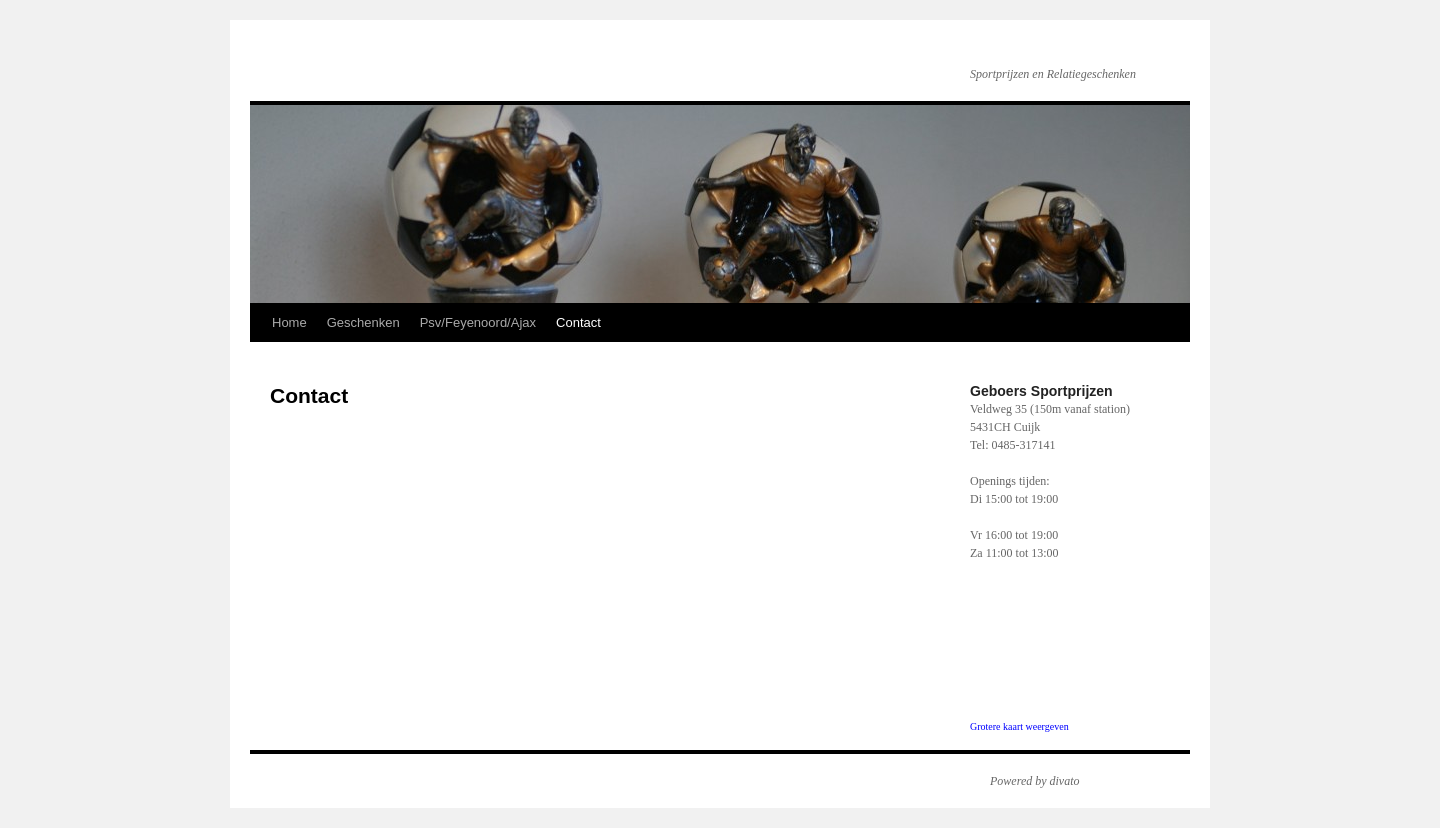  Describe the element at coordinates (363, 322) in the screenshot. I see `Geschenken` at that location.